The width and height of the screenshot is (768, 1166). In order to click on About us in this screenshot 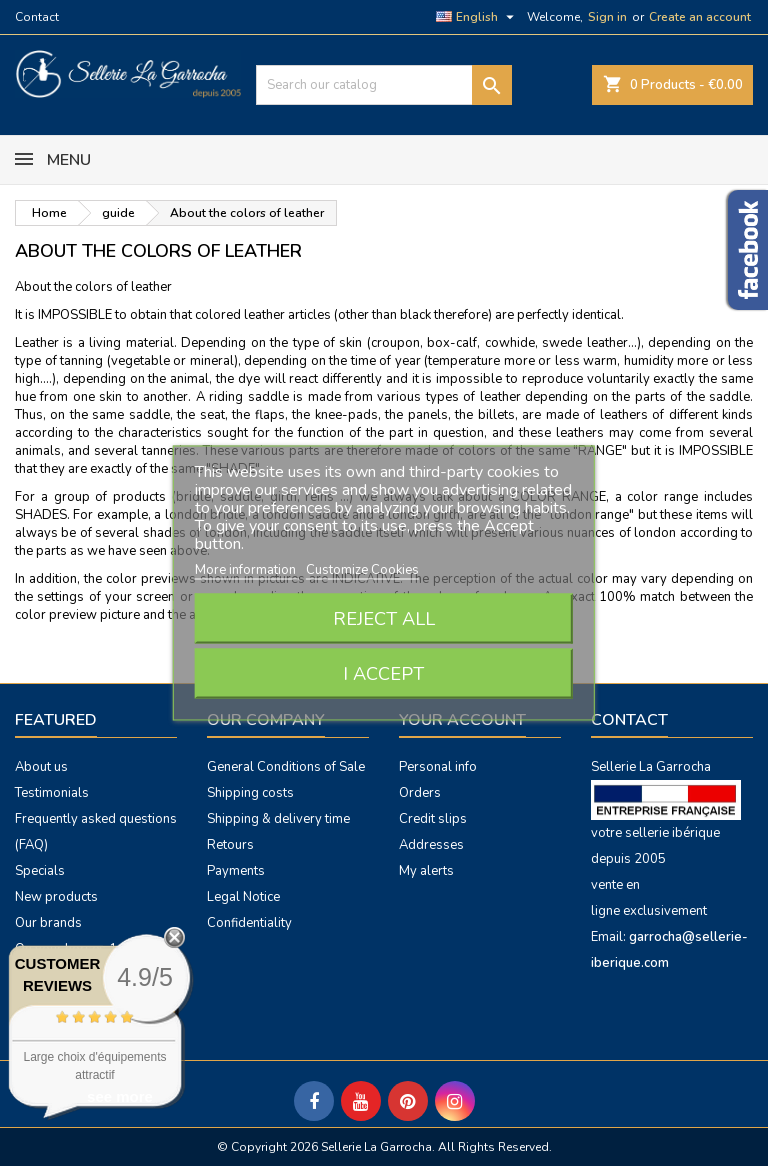, I will do `click(41, 767)`.